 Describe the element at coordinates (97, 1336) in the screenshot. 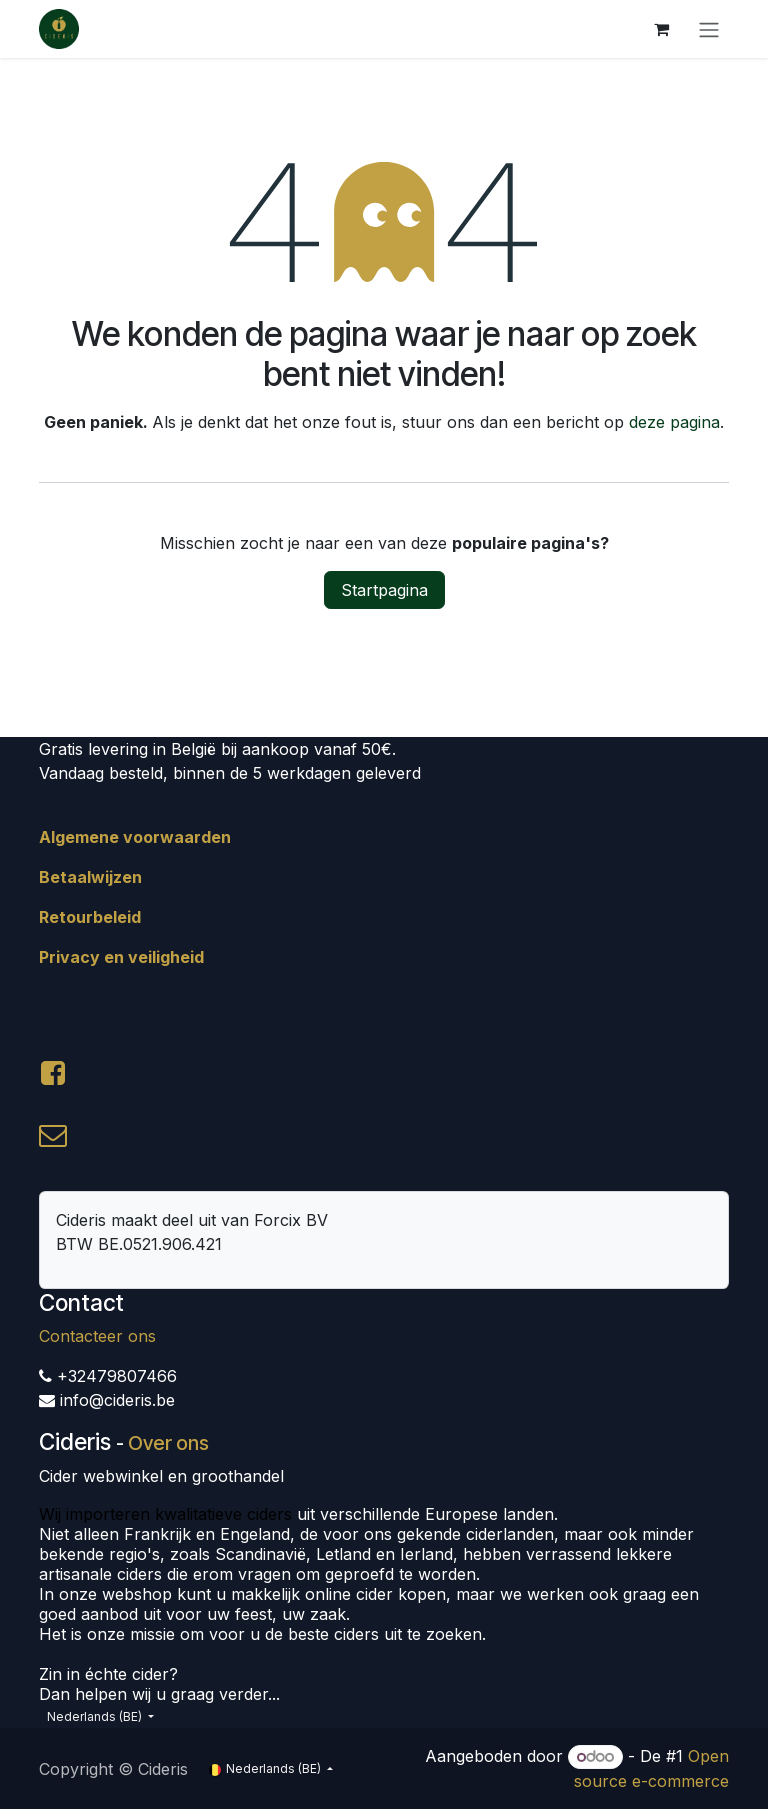

I see `Contacteer ons` at that location.